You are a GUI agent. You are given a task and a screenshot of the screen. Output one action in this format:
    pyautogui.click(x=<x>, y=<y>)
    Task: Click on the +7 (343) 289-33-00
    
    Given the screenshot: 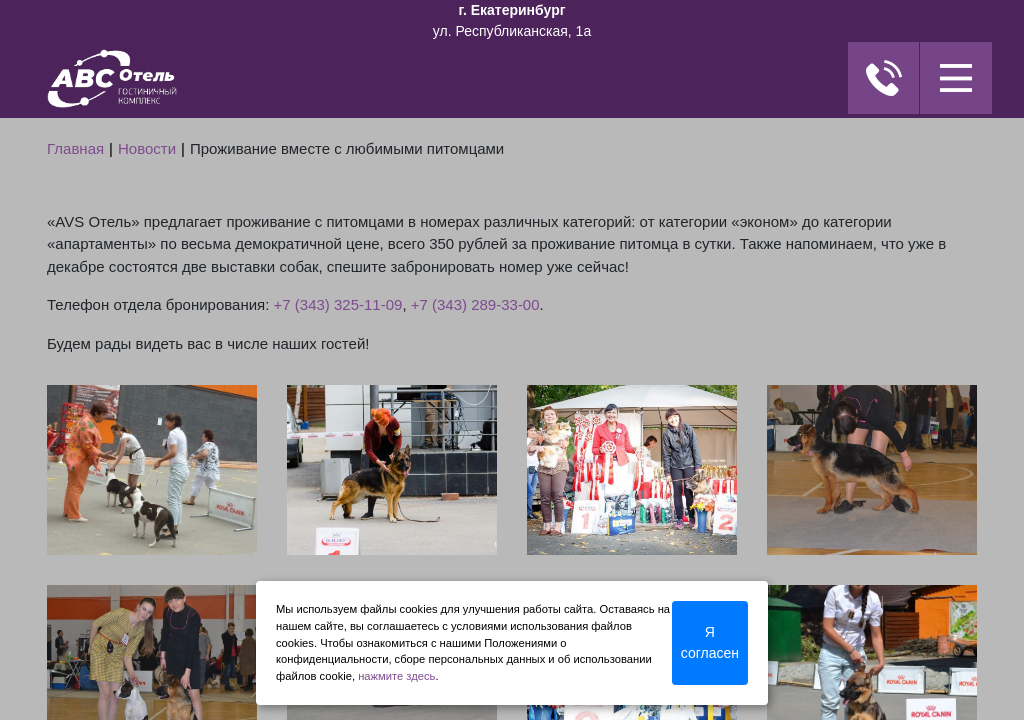 What is the action you would take?
    pyautogui.click(x=475, y=304)
    